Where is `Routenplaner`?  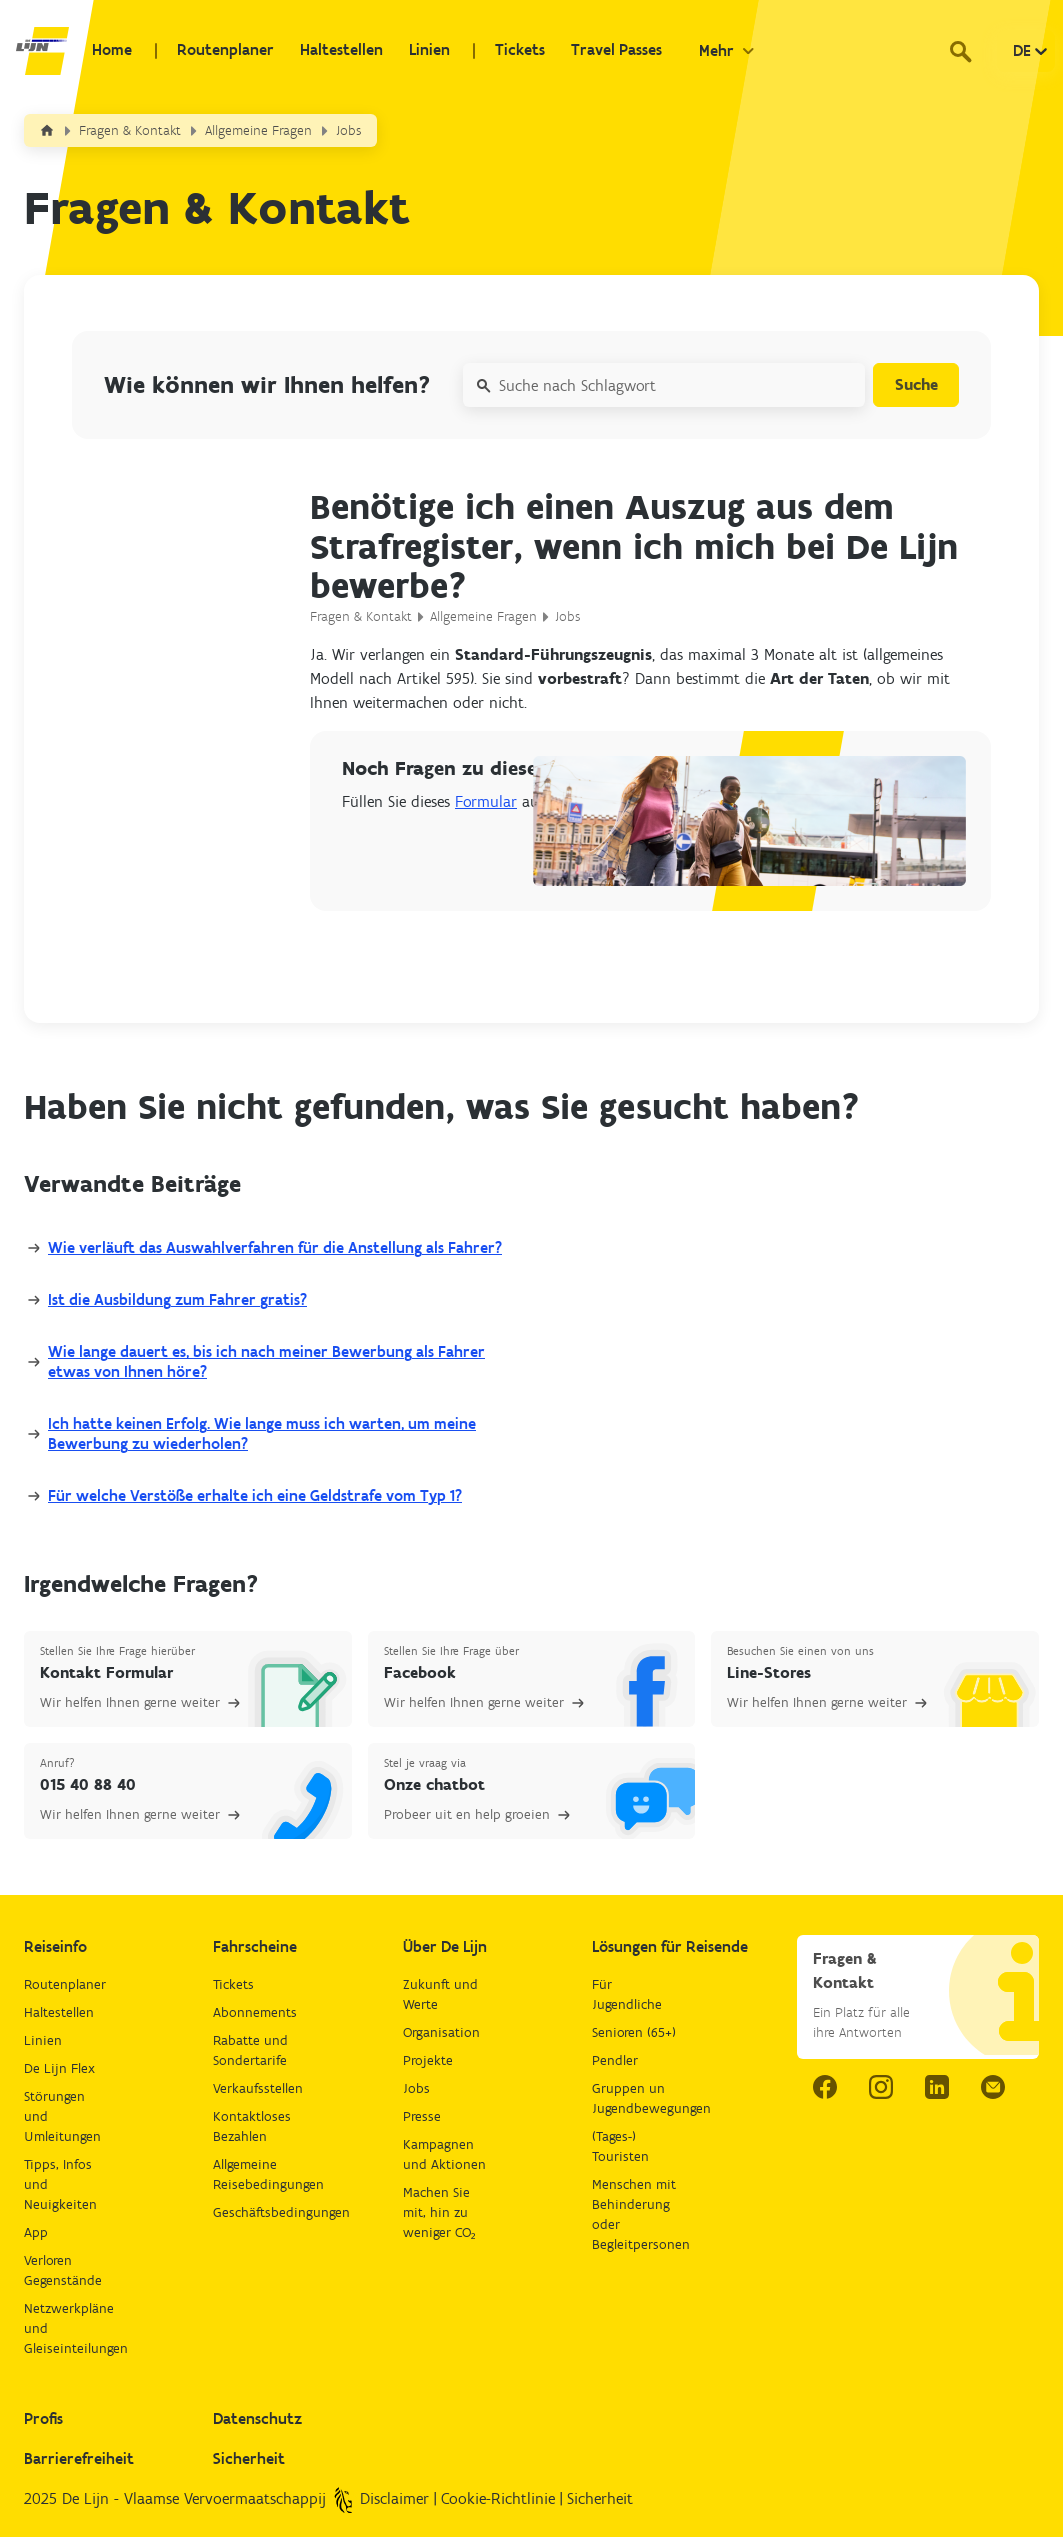 Routenplaner is located at coordinates (219, 51).